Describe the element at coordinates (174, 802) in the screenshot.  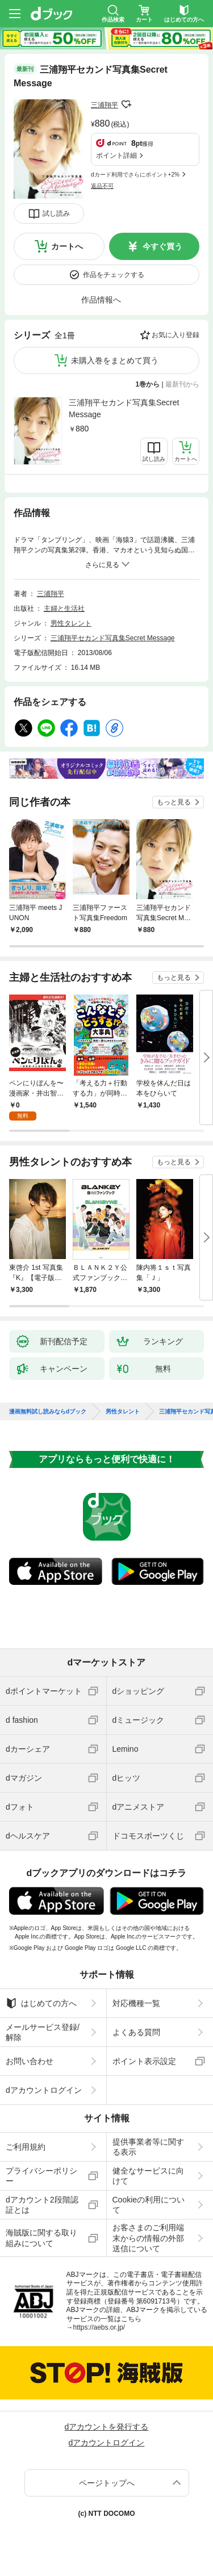
I see `もっと見る` at that location.